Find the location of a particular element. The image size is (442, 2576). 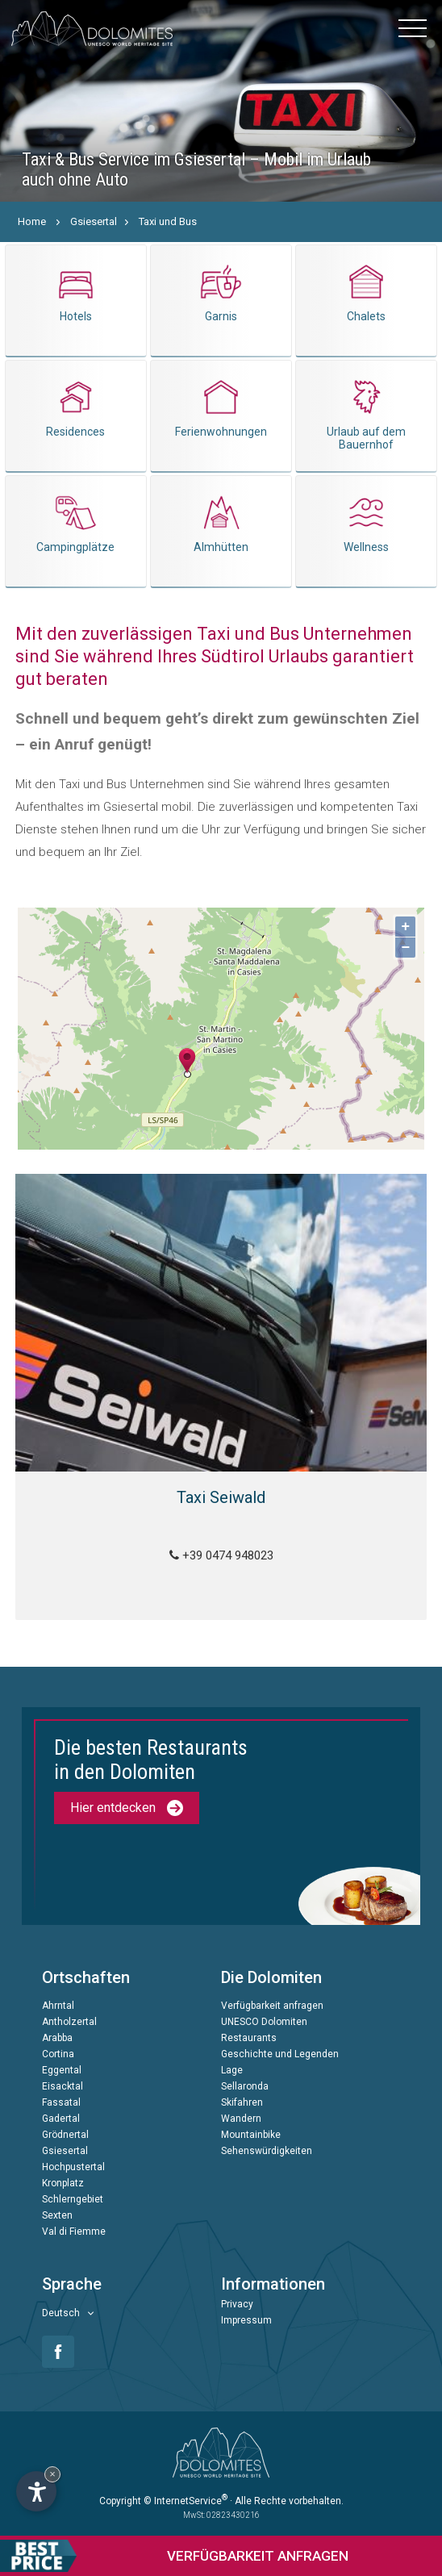

Skifahren is located at coordinates (242, 2102).